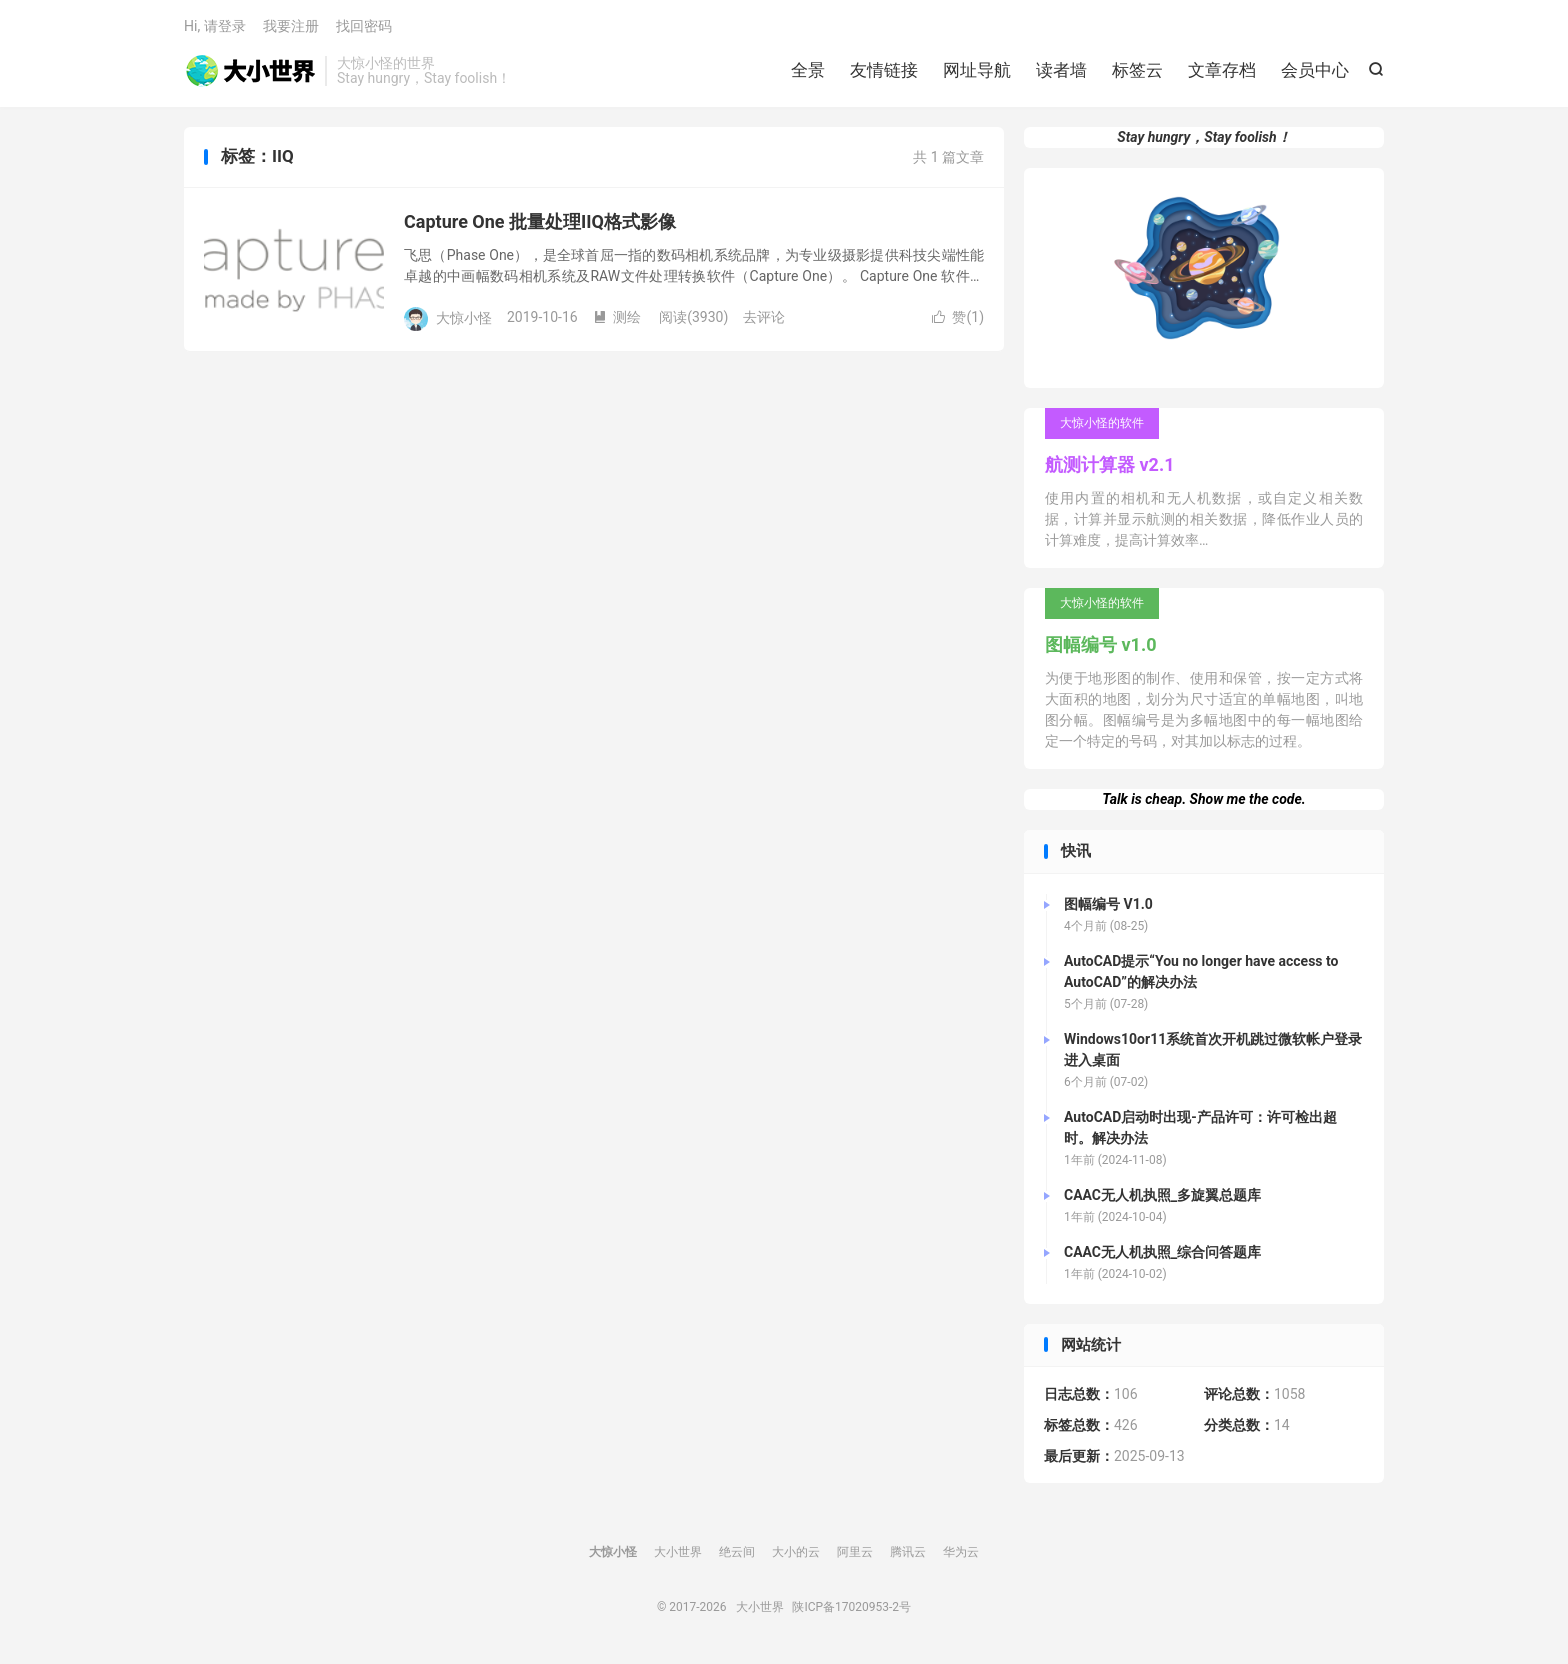 The height and width of the screenshot is (1664, 1568). Describe the element at coordinates (908, 1552) in the screenshot. I see `腾讯云` at that location.